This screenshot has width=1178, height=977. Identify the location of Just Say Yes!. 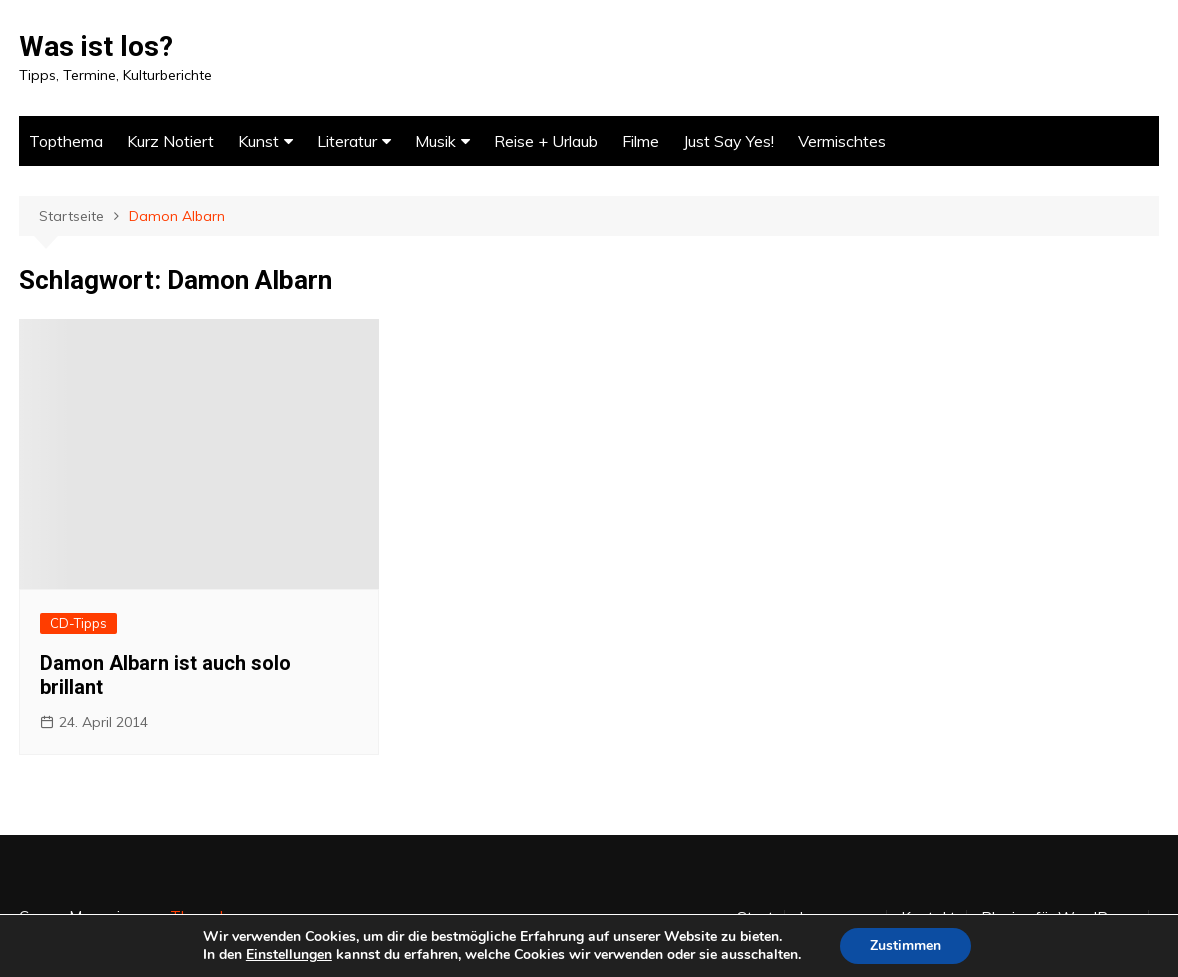
(728, 141).